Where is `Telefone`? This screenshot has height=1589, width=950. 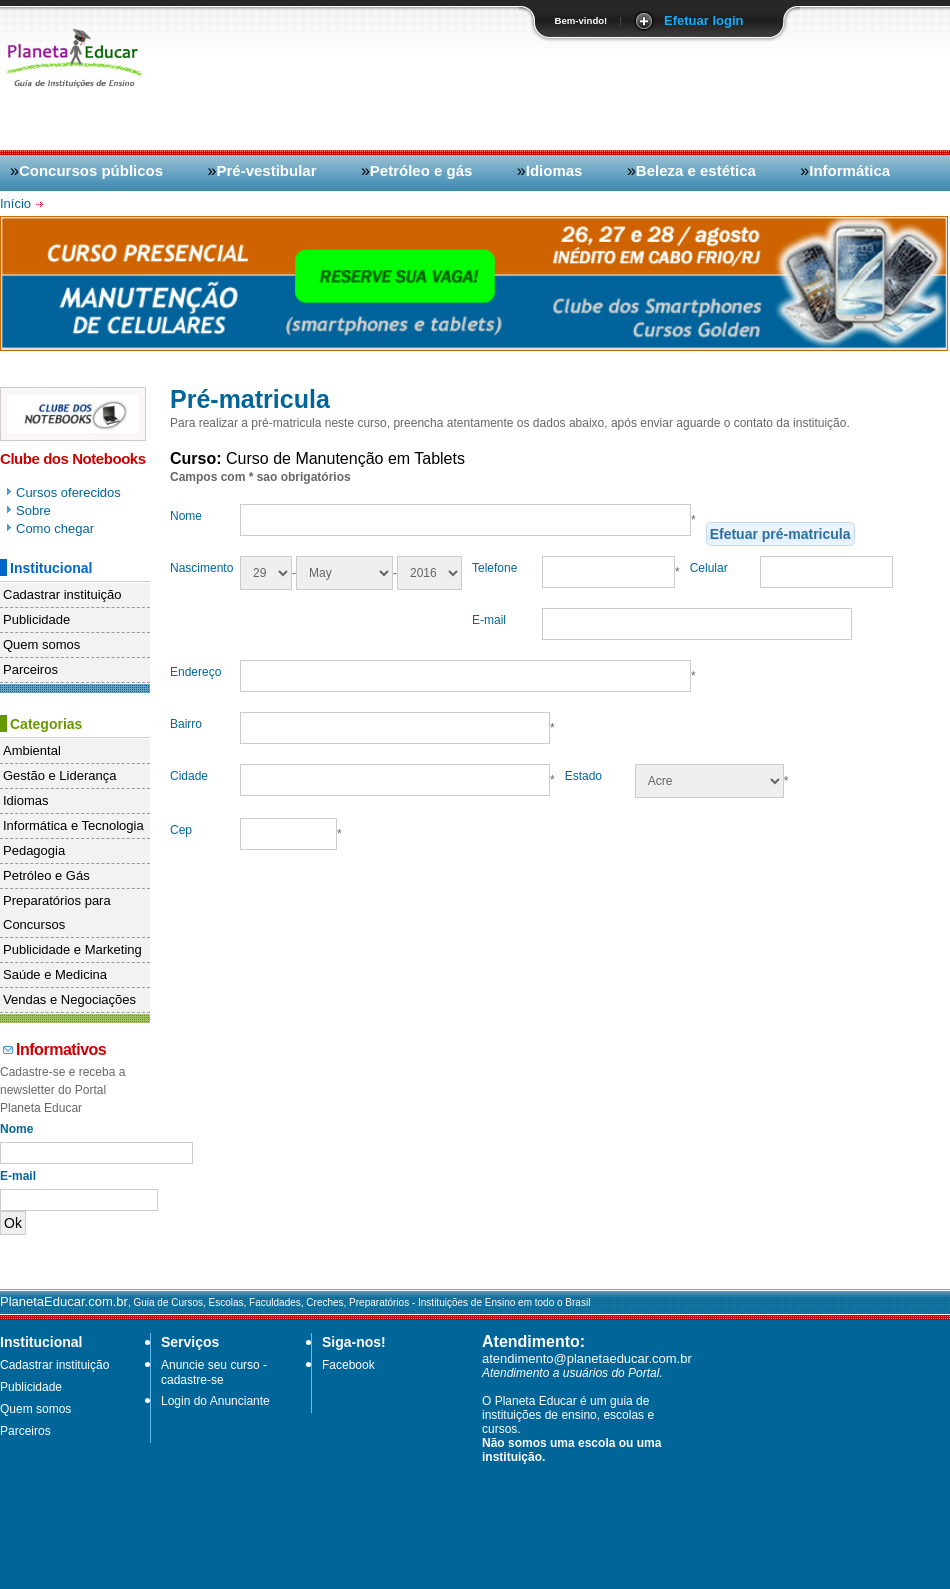 Telefone is located at coordinates (494, 568).